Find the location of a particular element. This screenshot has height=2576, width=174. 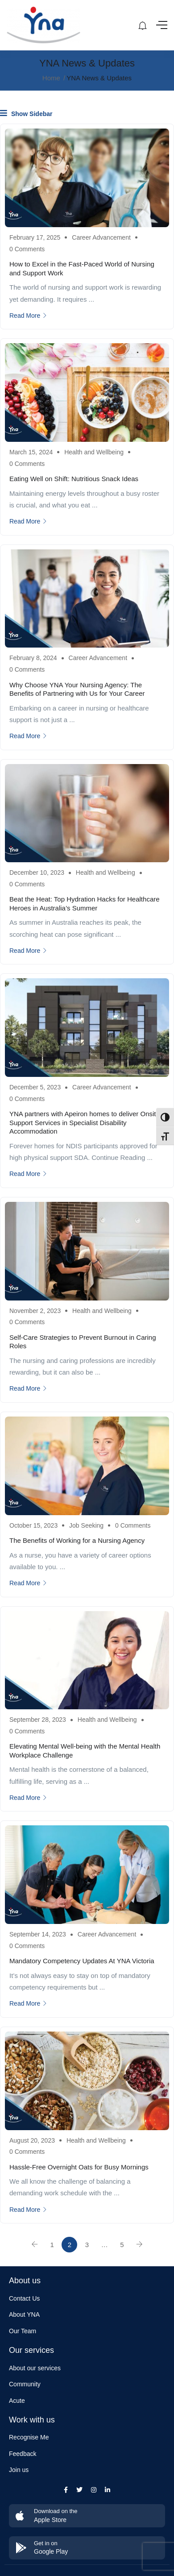

Job Seeking is located at coordinates (86, 1525).